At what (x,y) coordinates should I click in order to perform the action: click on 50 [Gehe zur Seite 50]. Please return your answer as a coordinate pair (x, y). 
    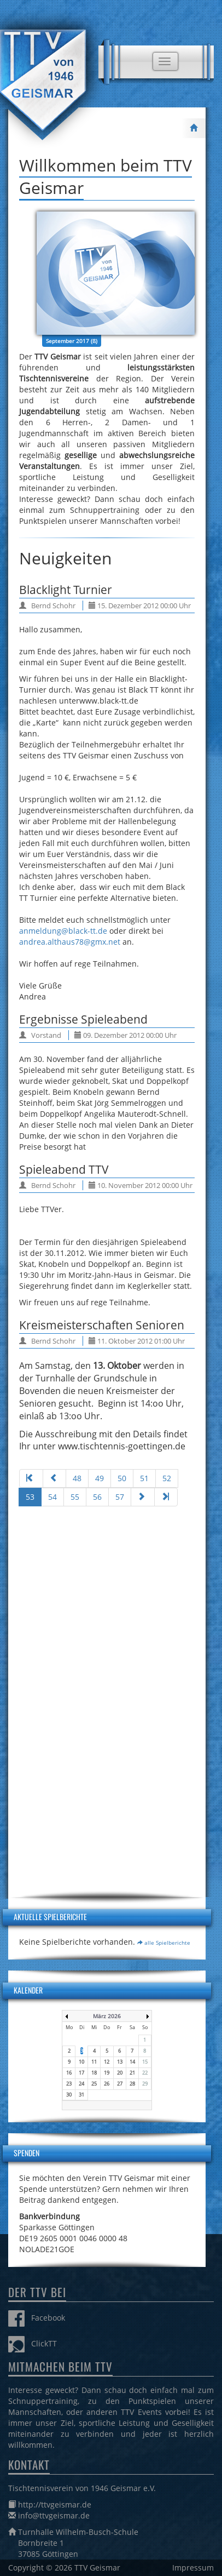
    Looking at the image, I should click on (122, 1478).